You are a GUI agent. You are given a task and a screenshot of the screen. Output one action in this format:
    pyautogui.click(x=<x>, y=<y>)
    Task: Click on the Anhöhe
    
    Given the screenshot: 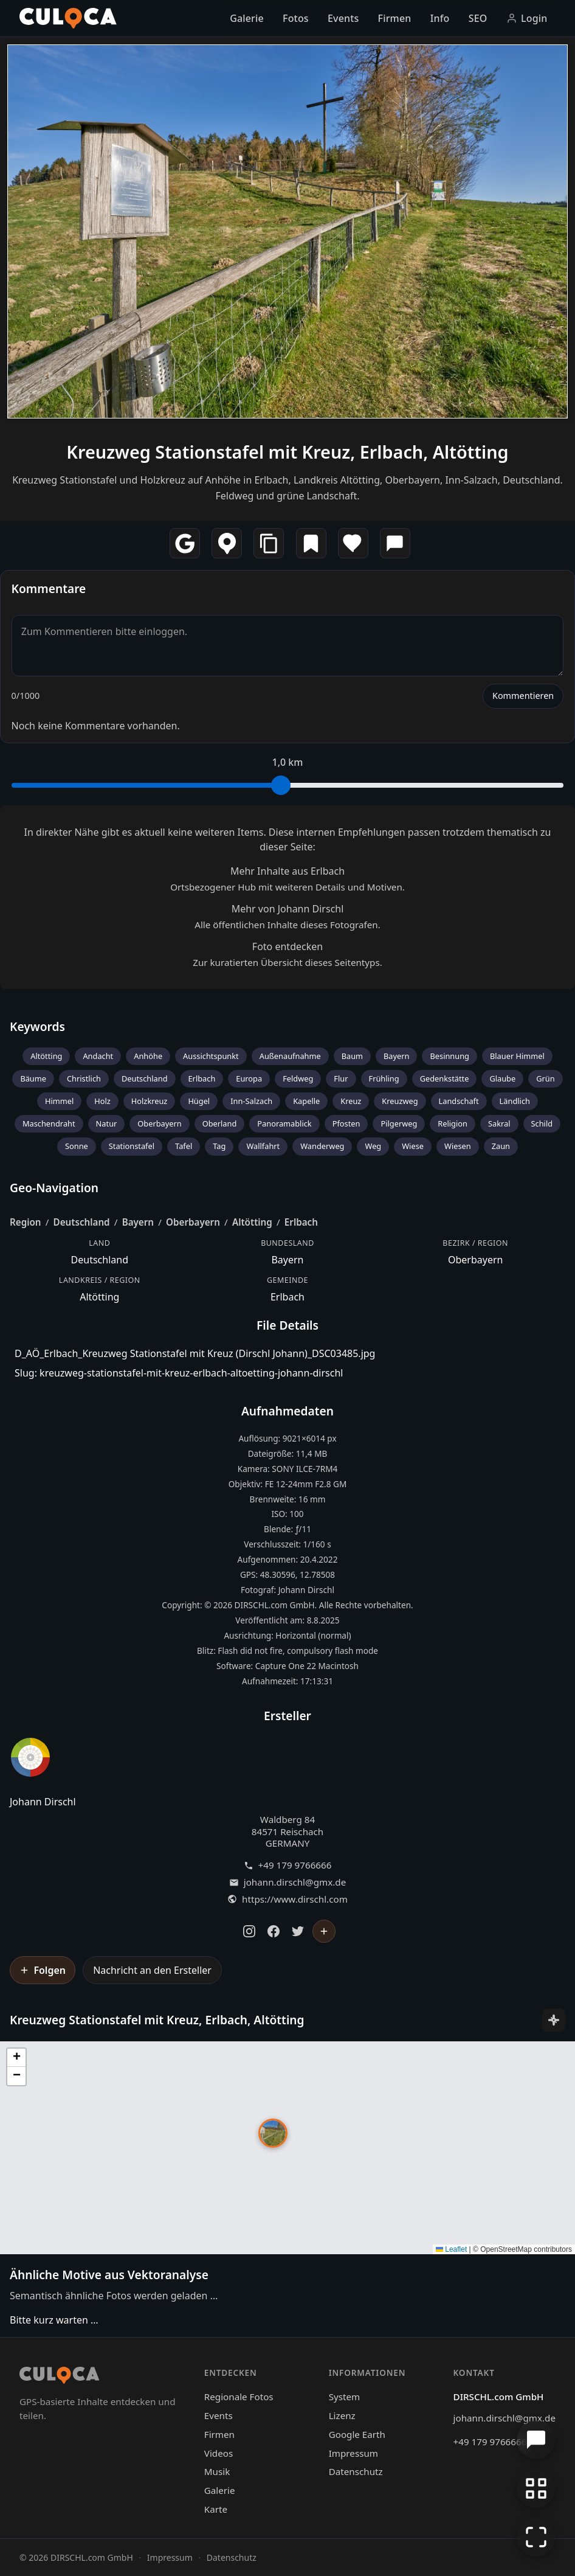 What is the action you would take?
    pyautogui.click(x=148, y=1055)
    